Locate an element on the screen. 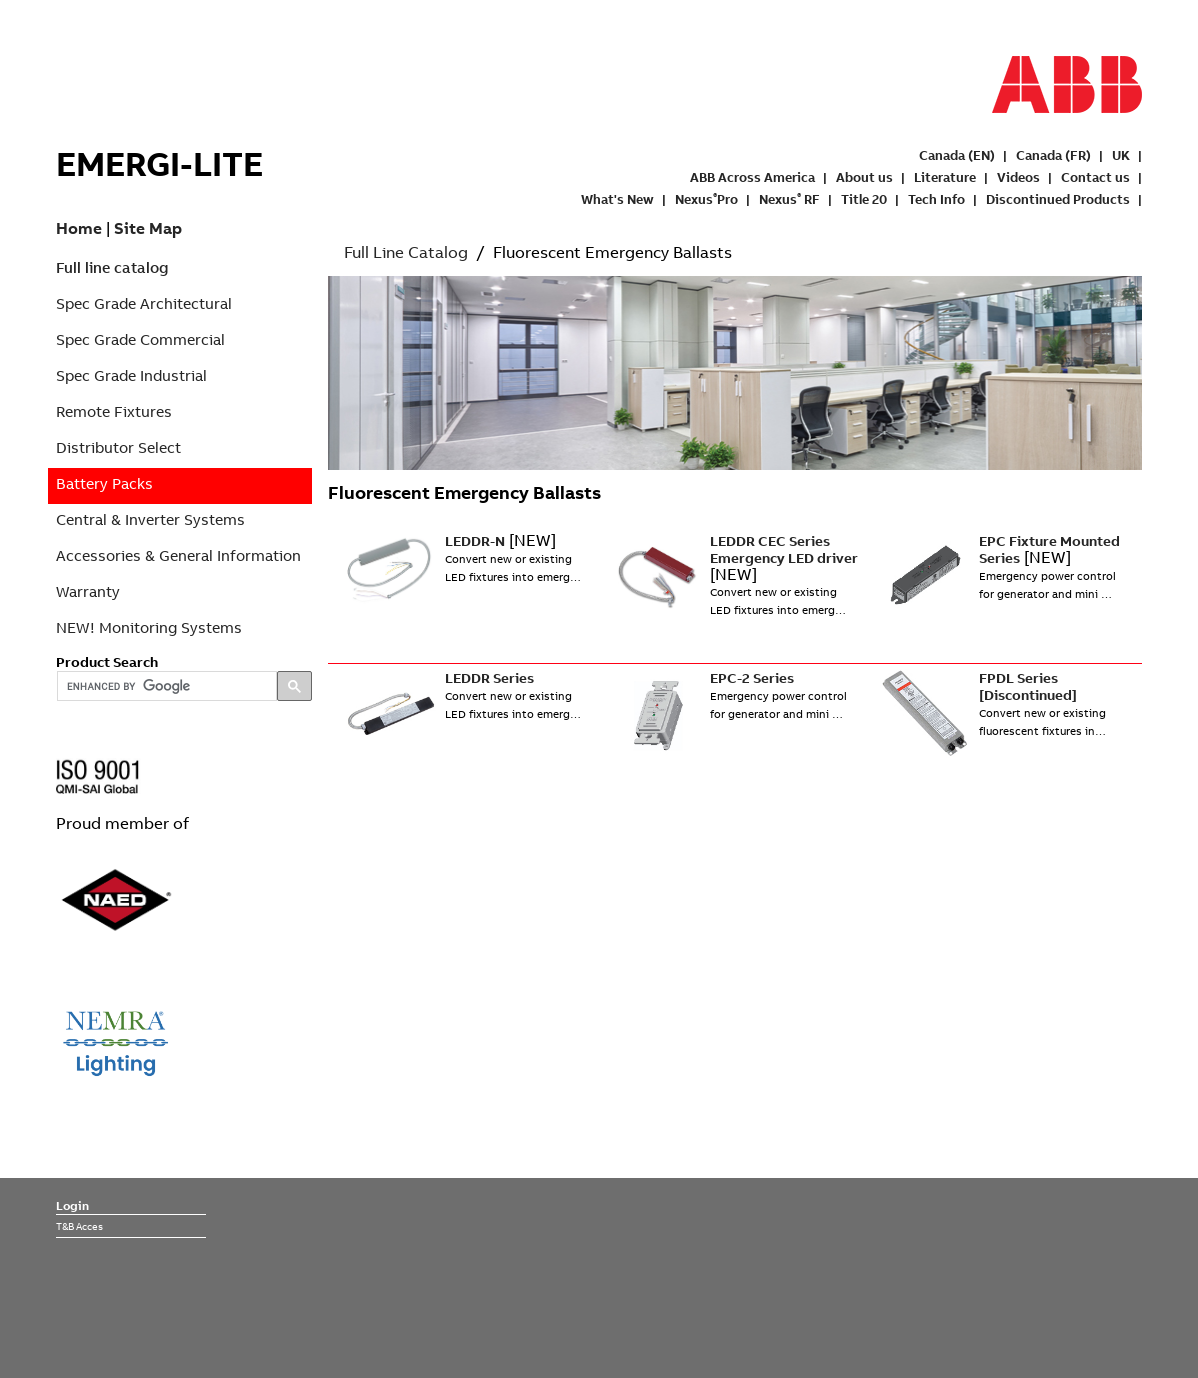 The height and width of the screenshot is (1378, 1198). Remote Fixtures is located at coordinates (114, 411).